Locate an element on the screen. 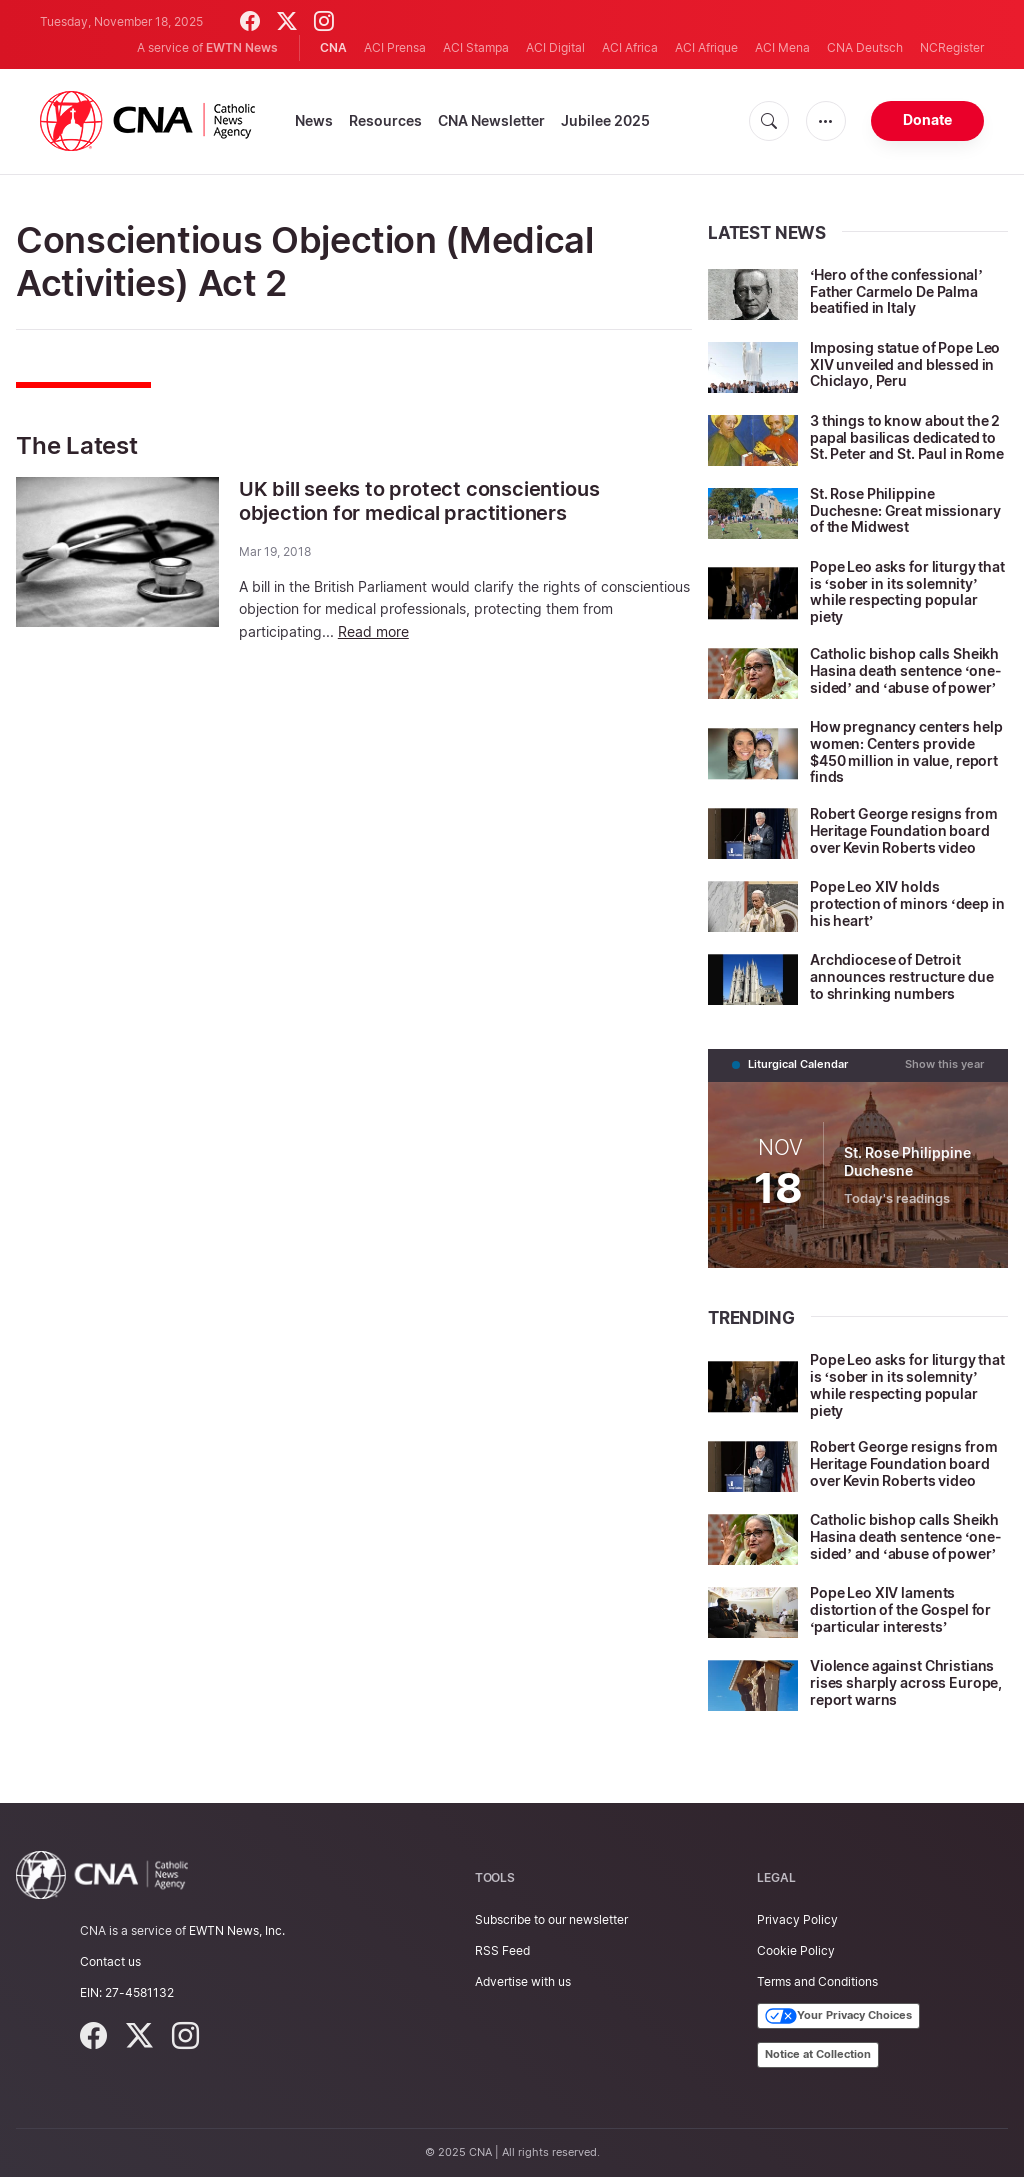  Archdiocese of Detroit announces restructure due to shrinking numbers is located at coordinates (902, 976).